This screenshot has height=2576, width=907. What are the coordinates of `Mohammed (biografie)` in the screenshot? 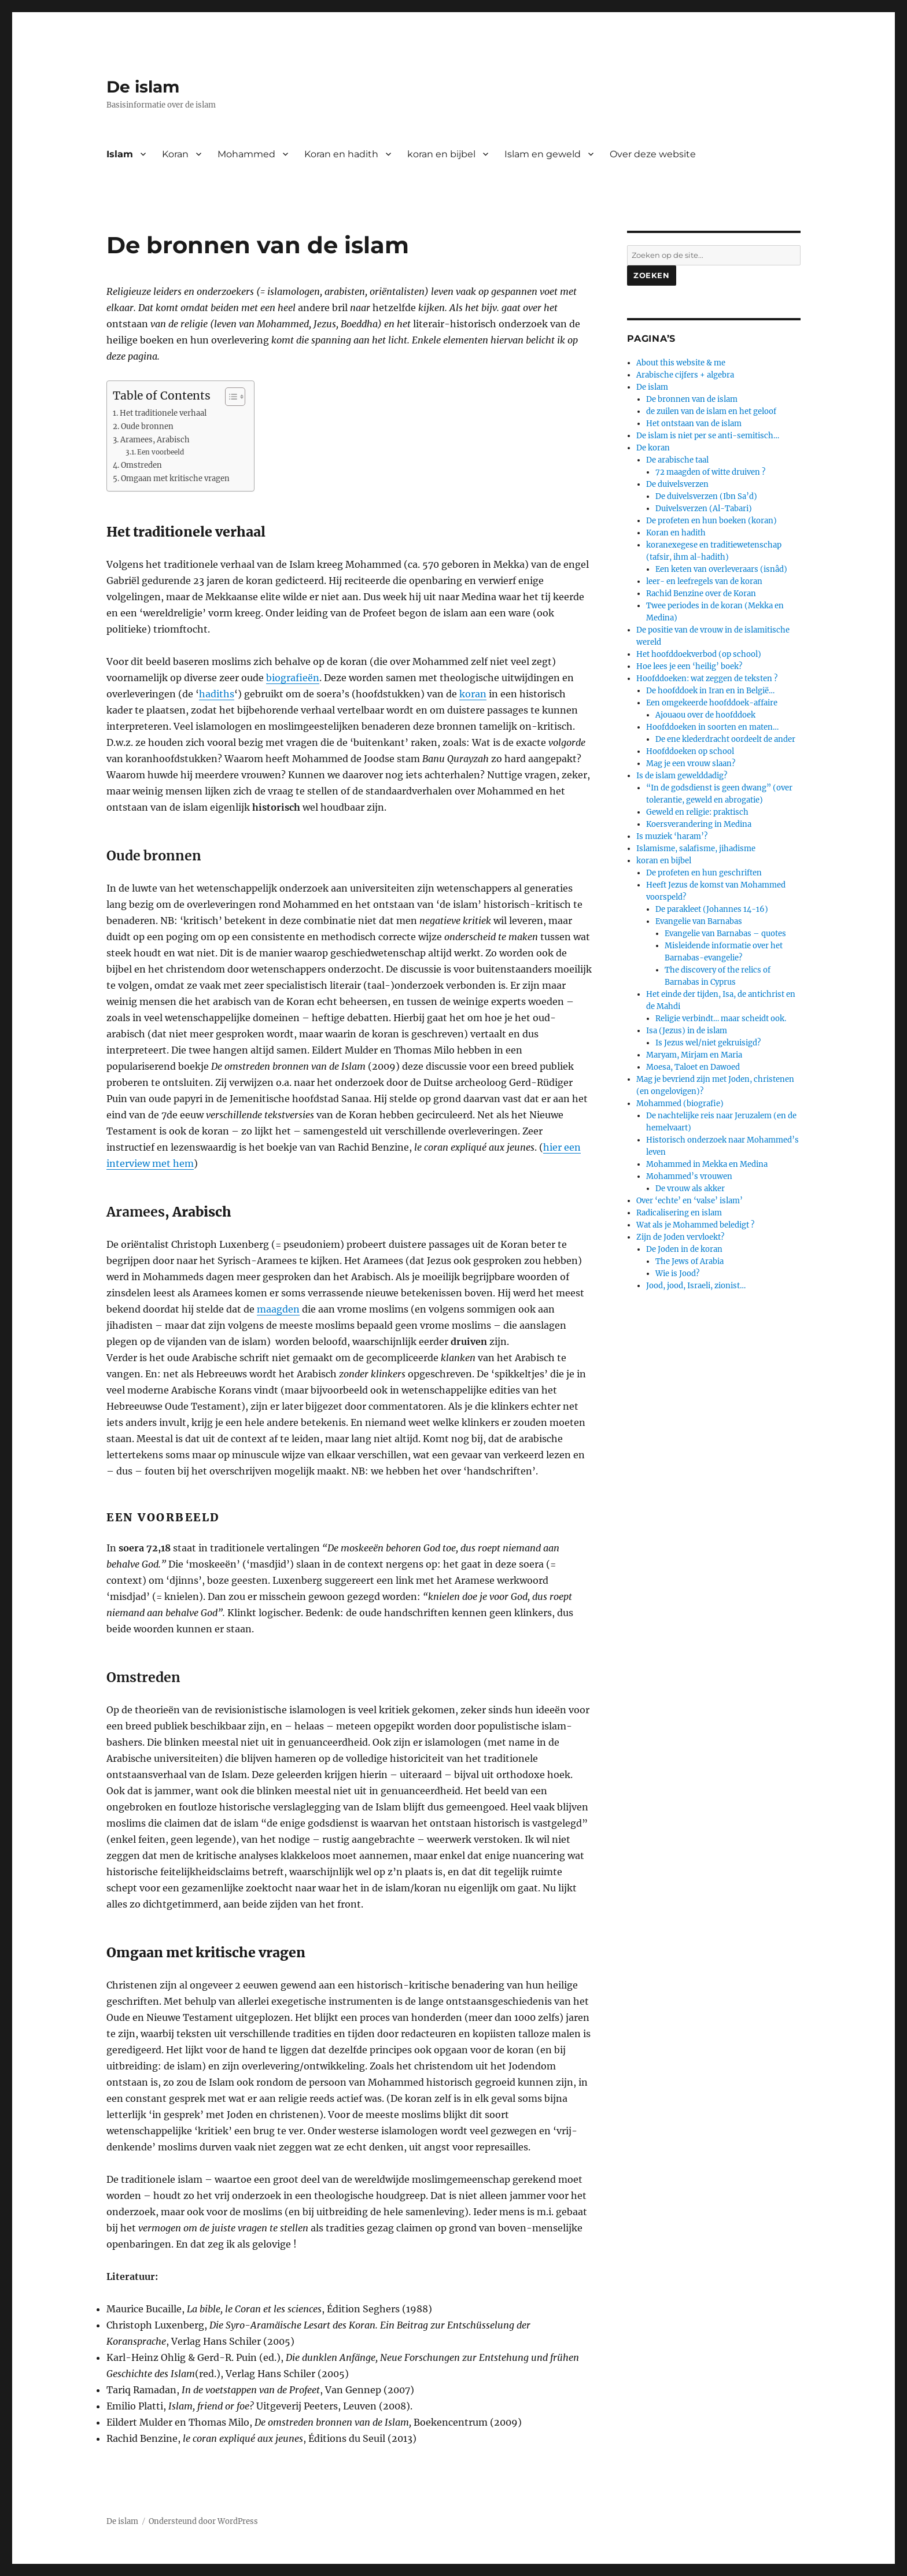 It's located at (680, 1103).